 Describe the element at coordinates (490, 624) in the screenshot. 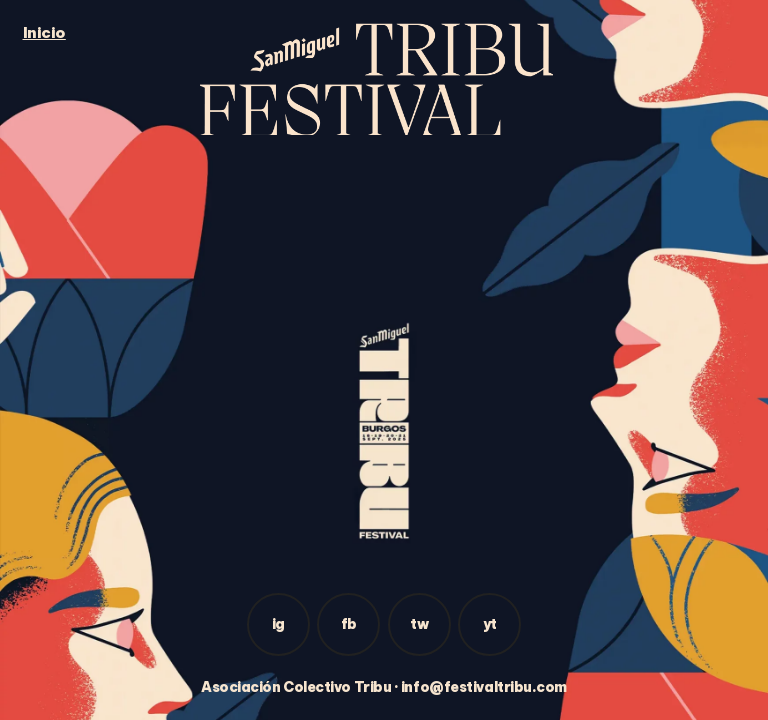

I see `yt` at that location.